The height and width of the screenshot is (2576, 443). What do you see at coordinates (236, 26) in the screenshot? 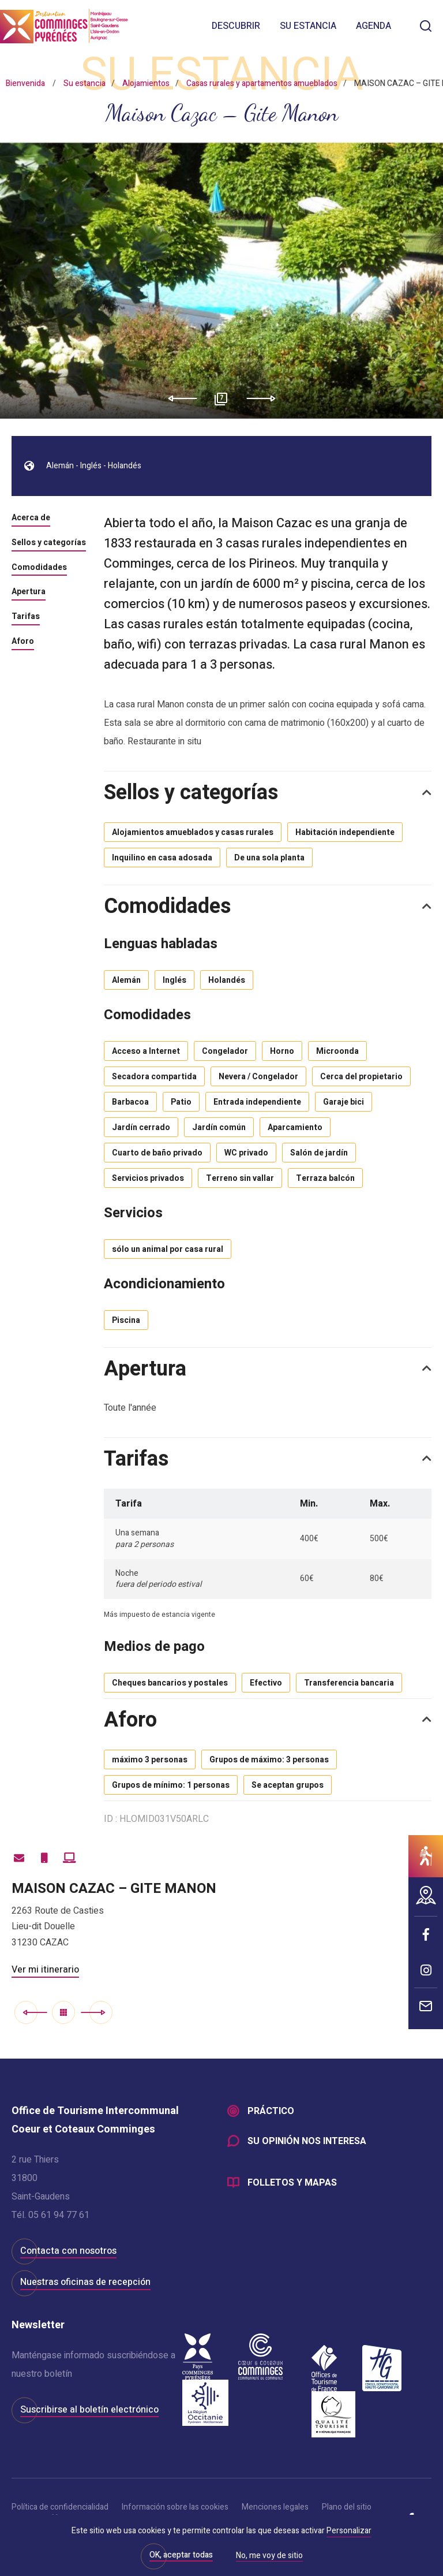
I see `Descubrir` at bounding box center [236, 26].